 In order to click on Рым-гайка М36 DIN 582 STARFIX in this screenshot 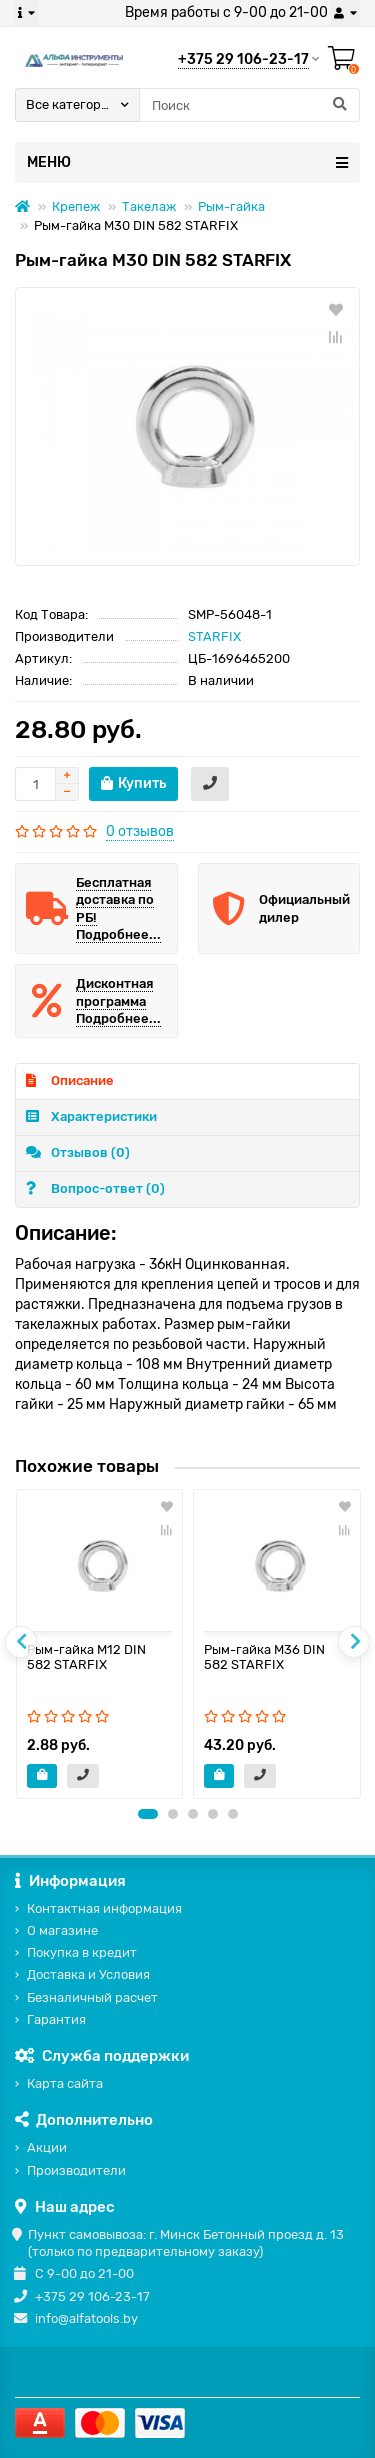, I will do `click(264, 1657)`.